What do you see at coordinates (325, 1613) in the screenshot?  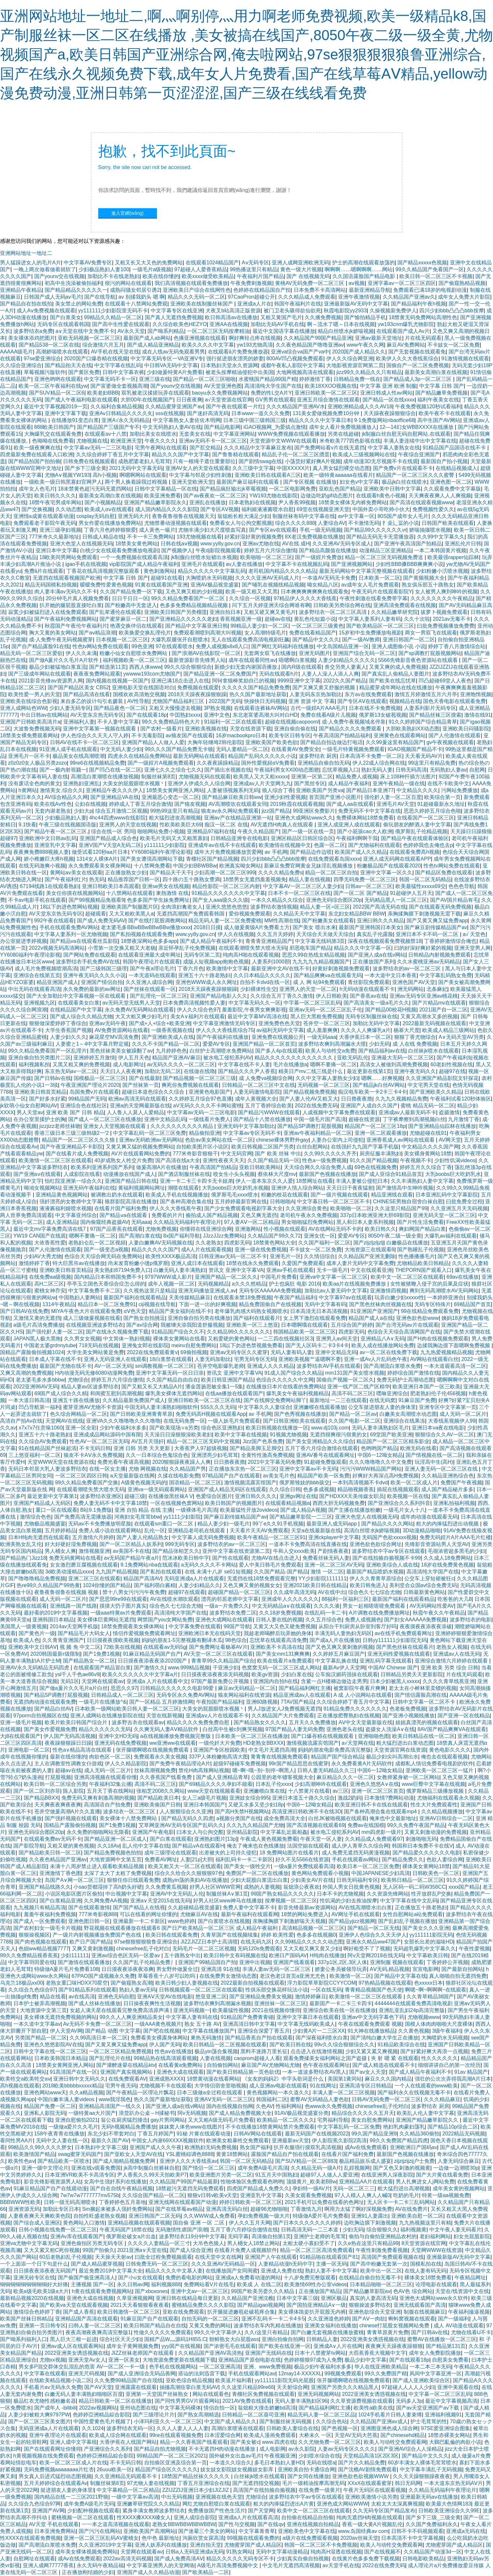 I see `在线乱码一卡二卡` at bounding box center [325, 1613].